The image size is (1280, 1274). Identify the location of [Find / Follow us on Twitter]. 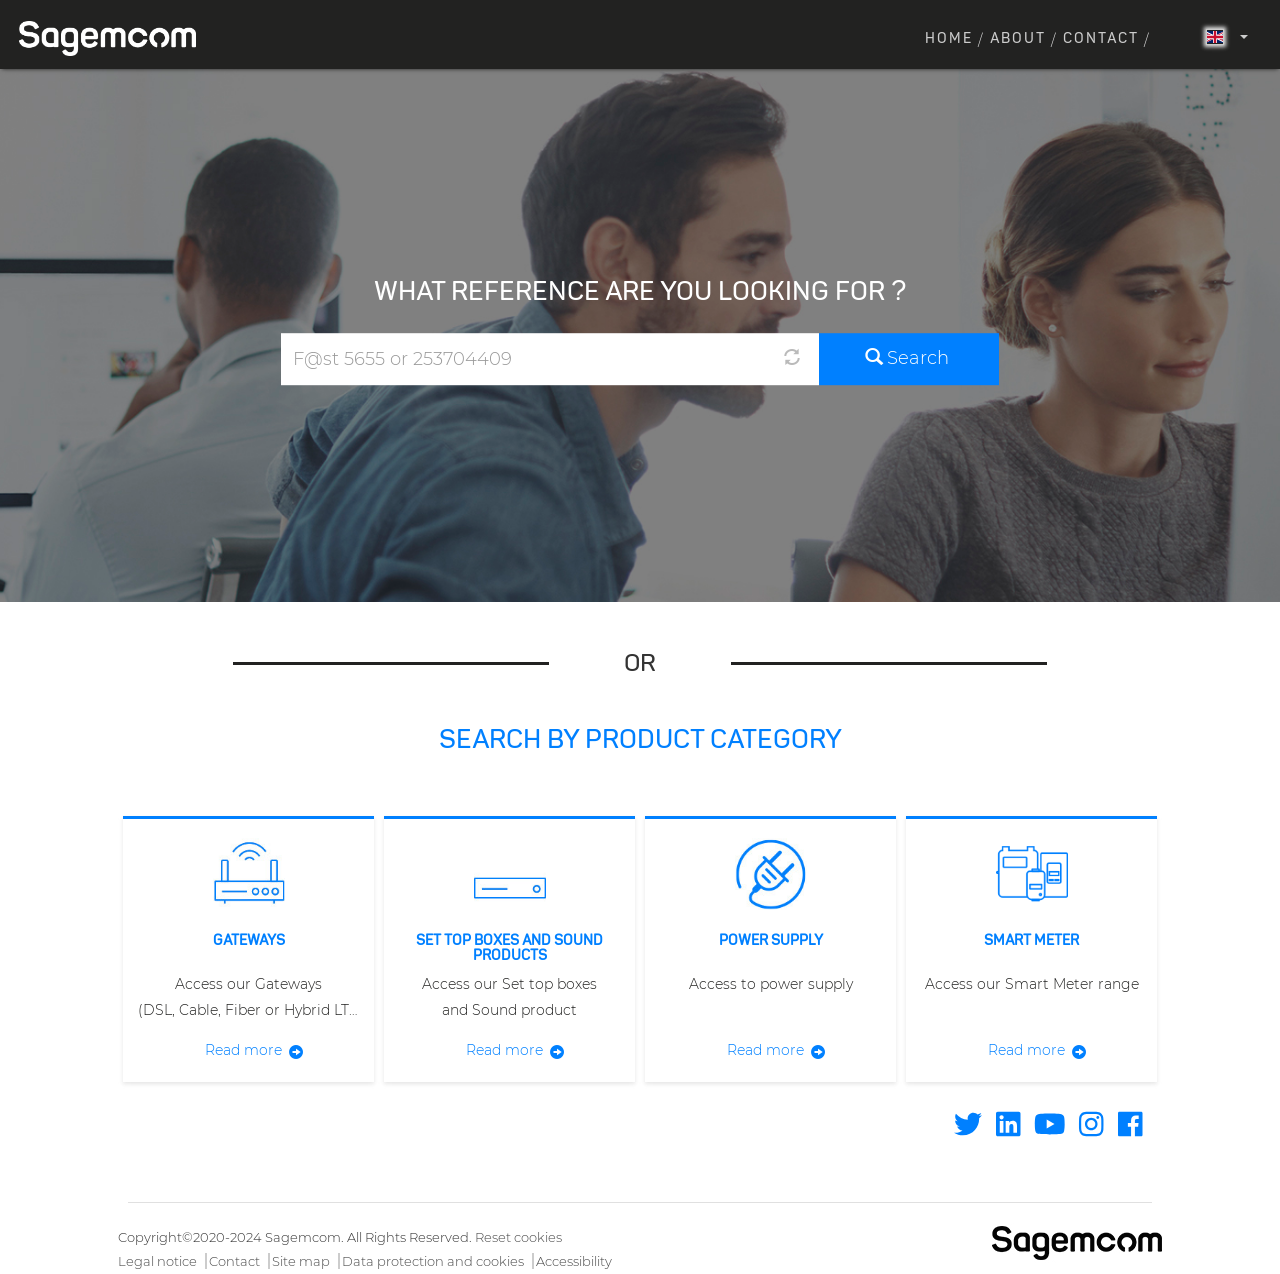
(968, 1129).